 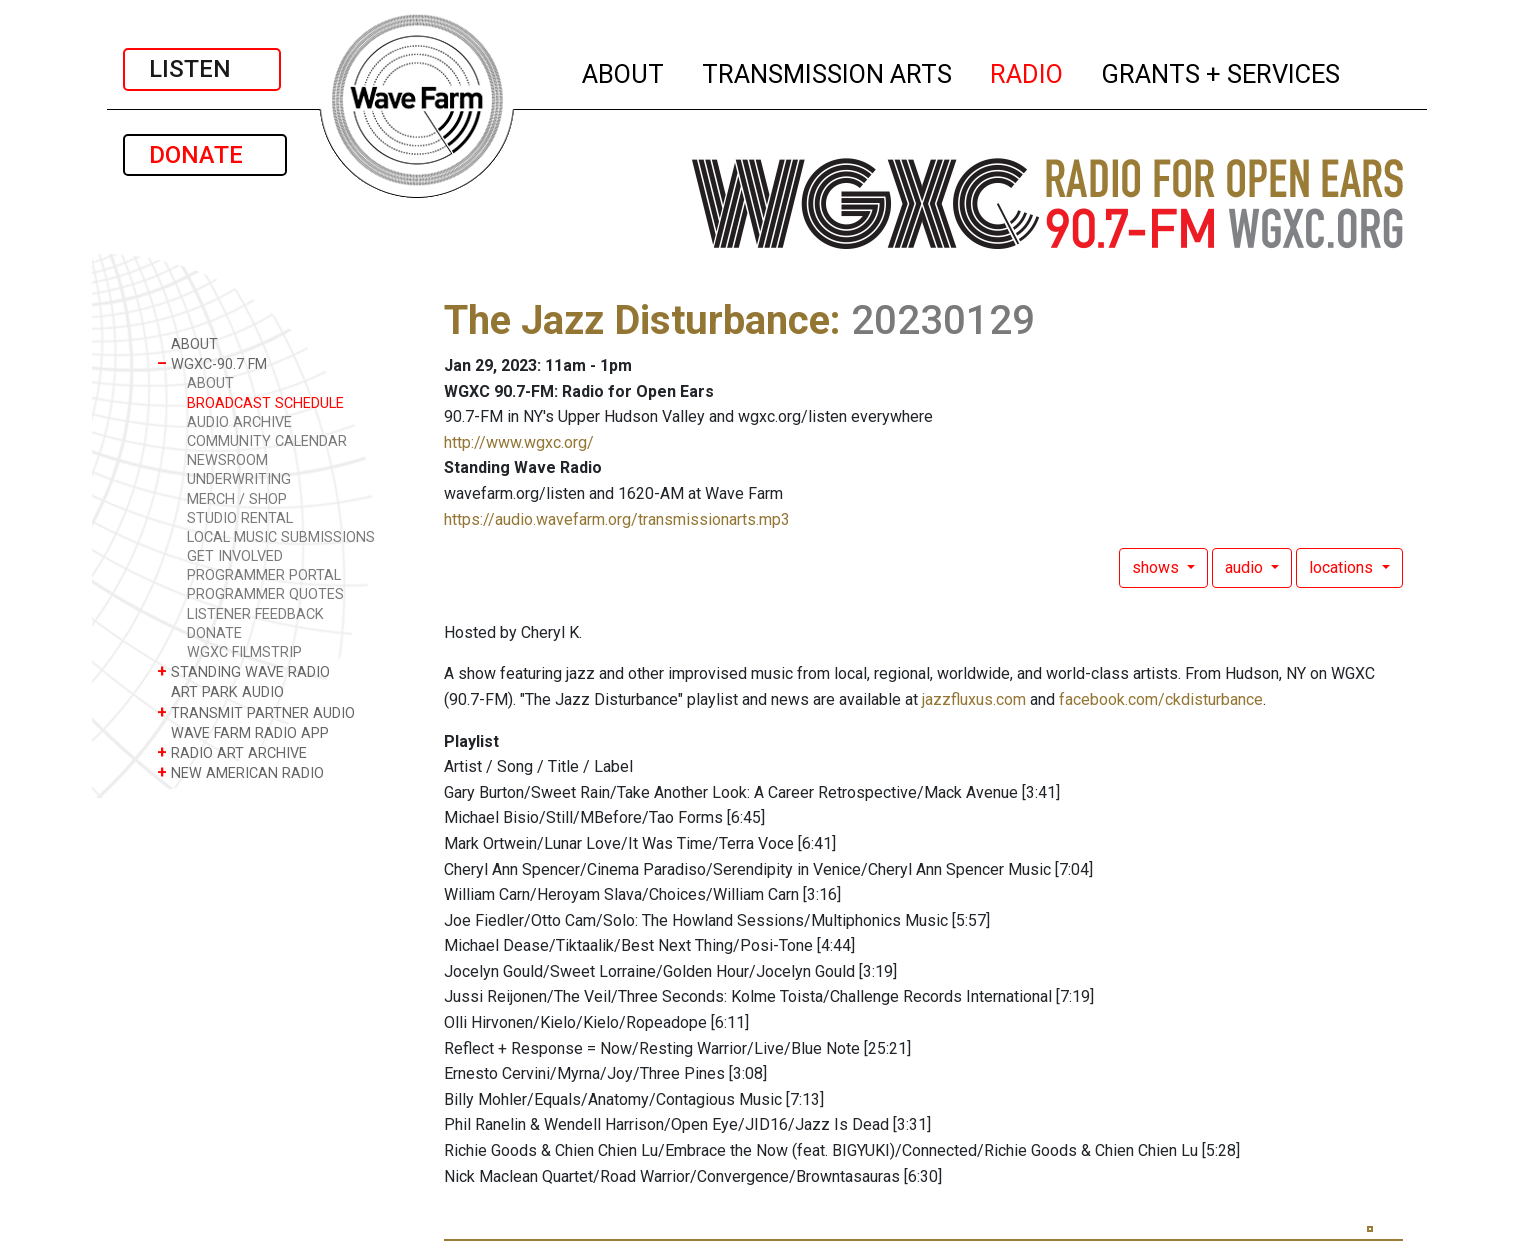 What do you see at coordinates (264, 575) in the screenshot?
I see `PROGRAMMER PORTAL` at bounding box center [264, 575].